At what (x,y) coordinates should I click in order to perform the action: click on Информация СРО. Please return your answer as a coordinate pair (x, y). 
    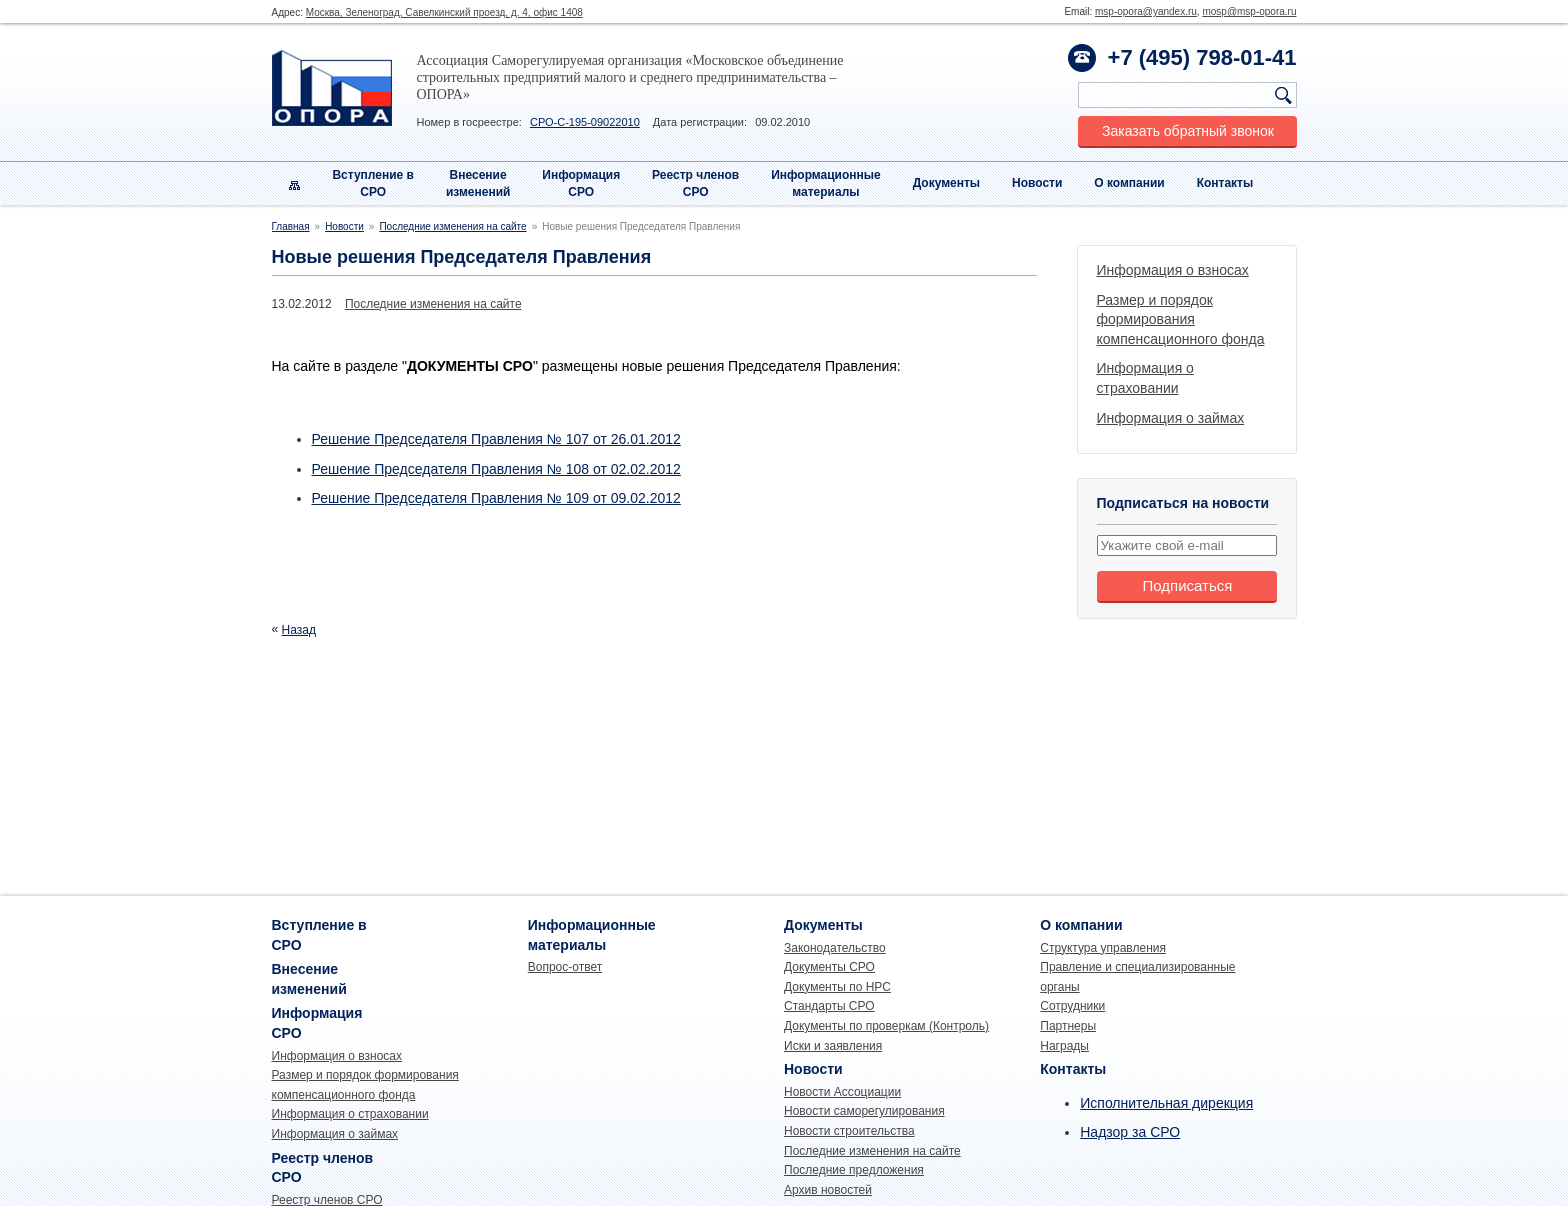
    Looking at the image, I should click on (581, 183).